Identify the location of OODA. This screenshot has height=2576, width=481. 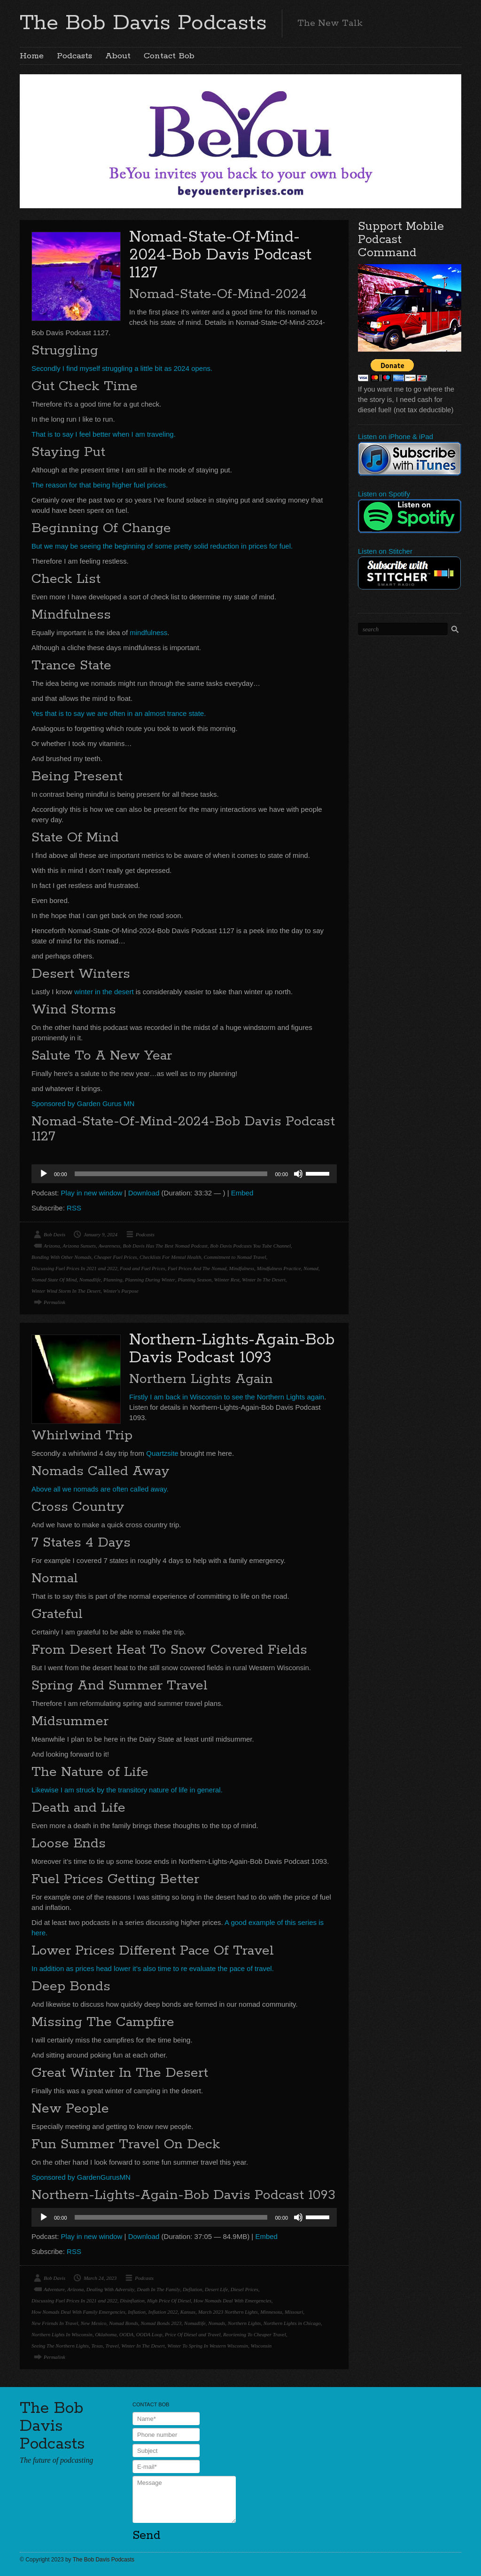
(126, 2334).